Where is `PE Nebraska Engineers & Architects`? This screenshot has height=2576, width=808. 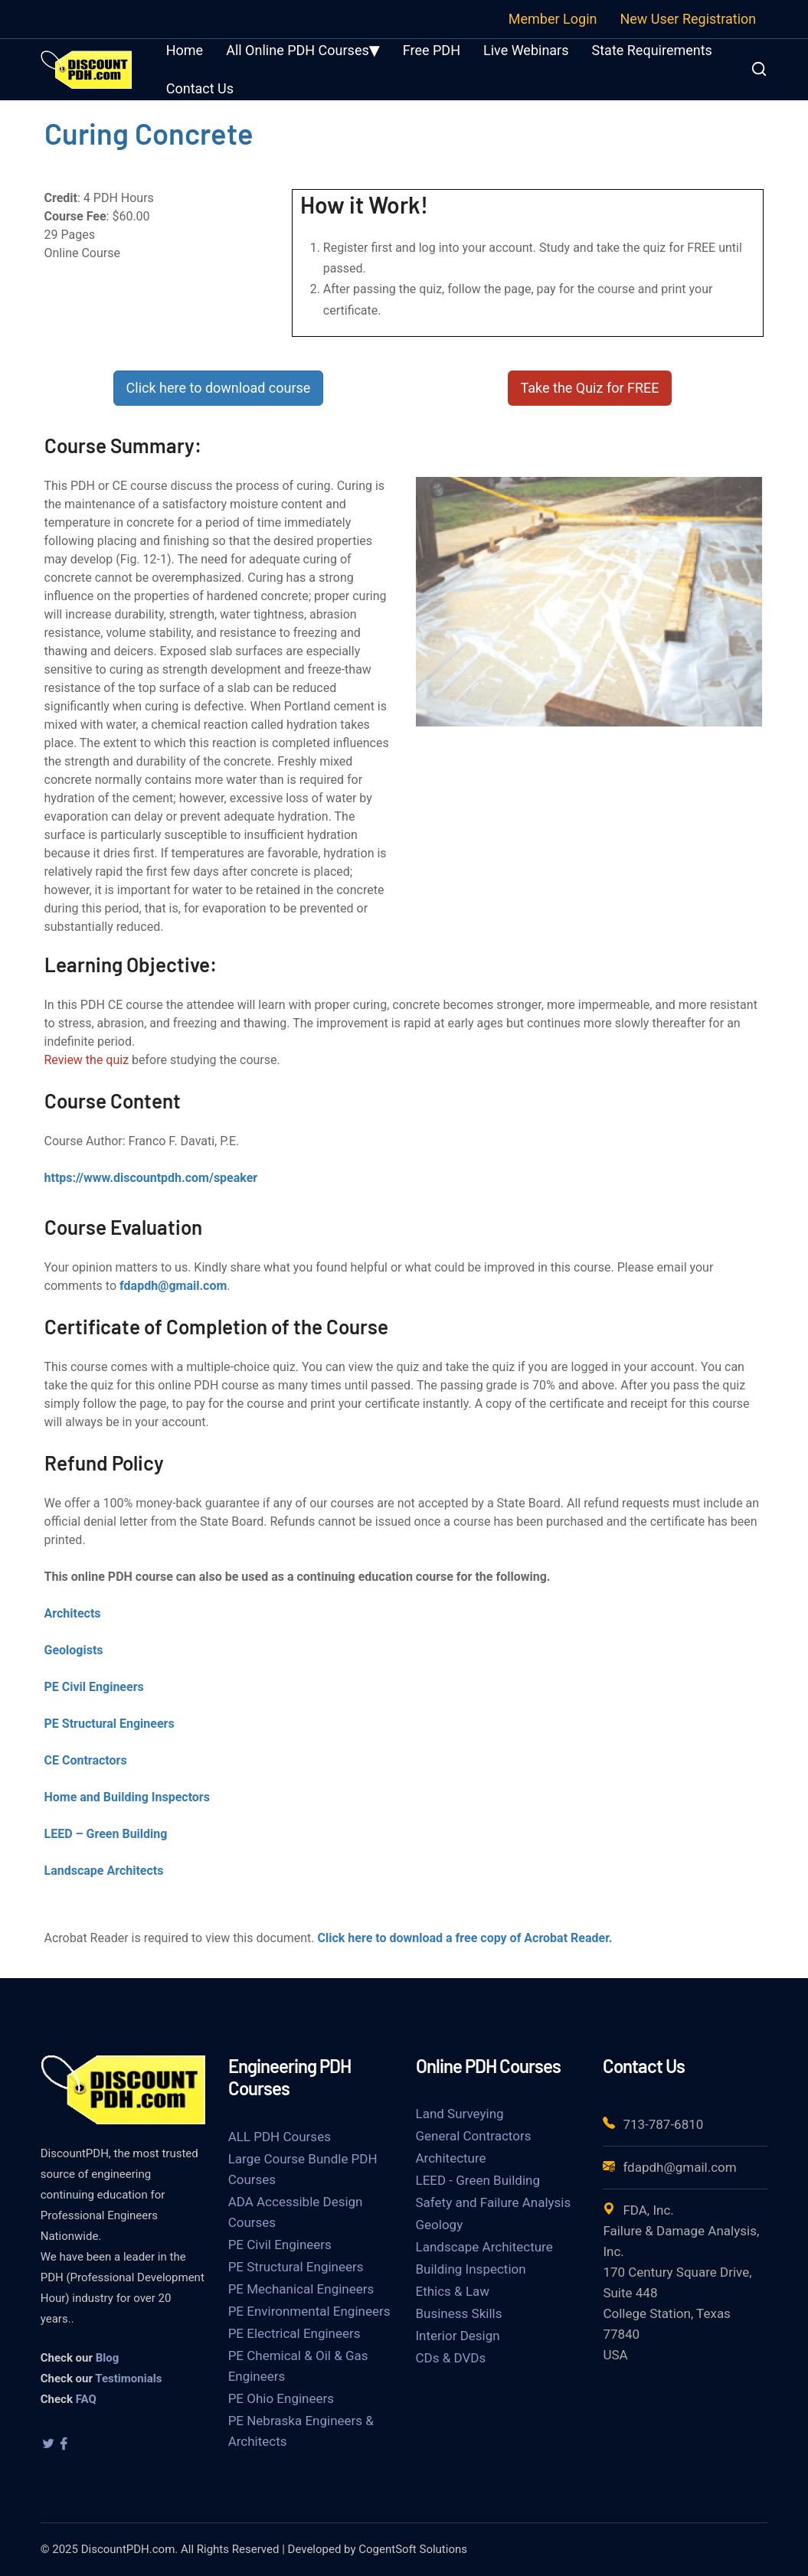
PE Nebraska Engineers & Architects is located at coordinates (301, 2431).